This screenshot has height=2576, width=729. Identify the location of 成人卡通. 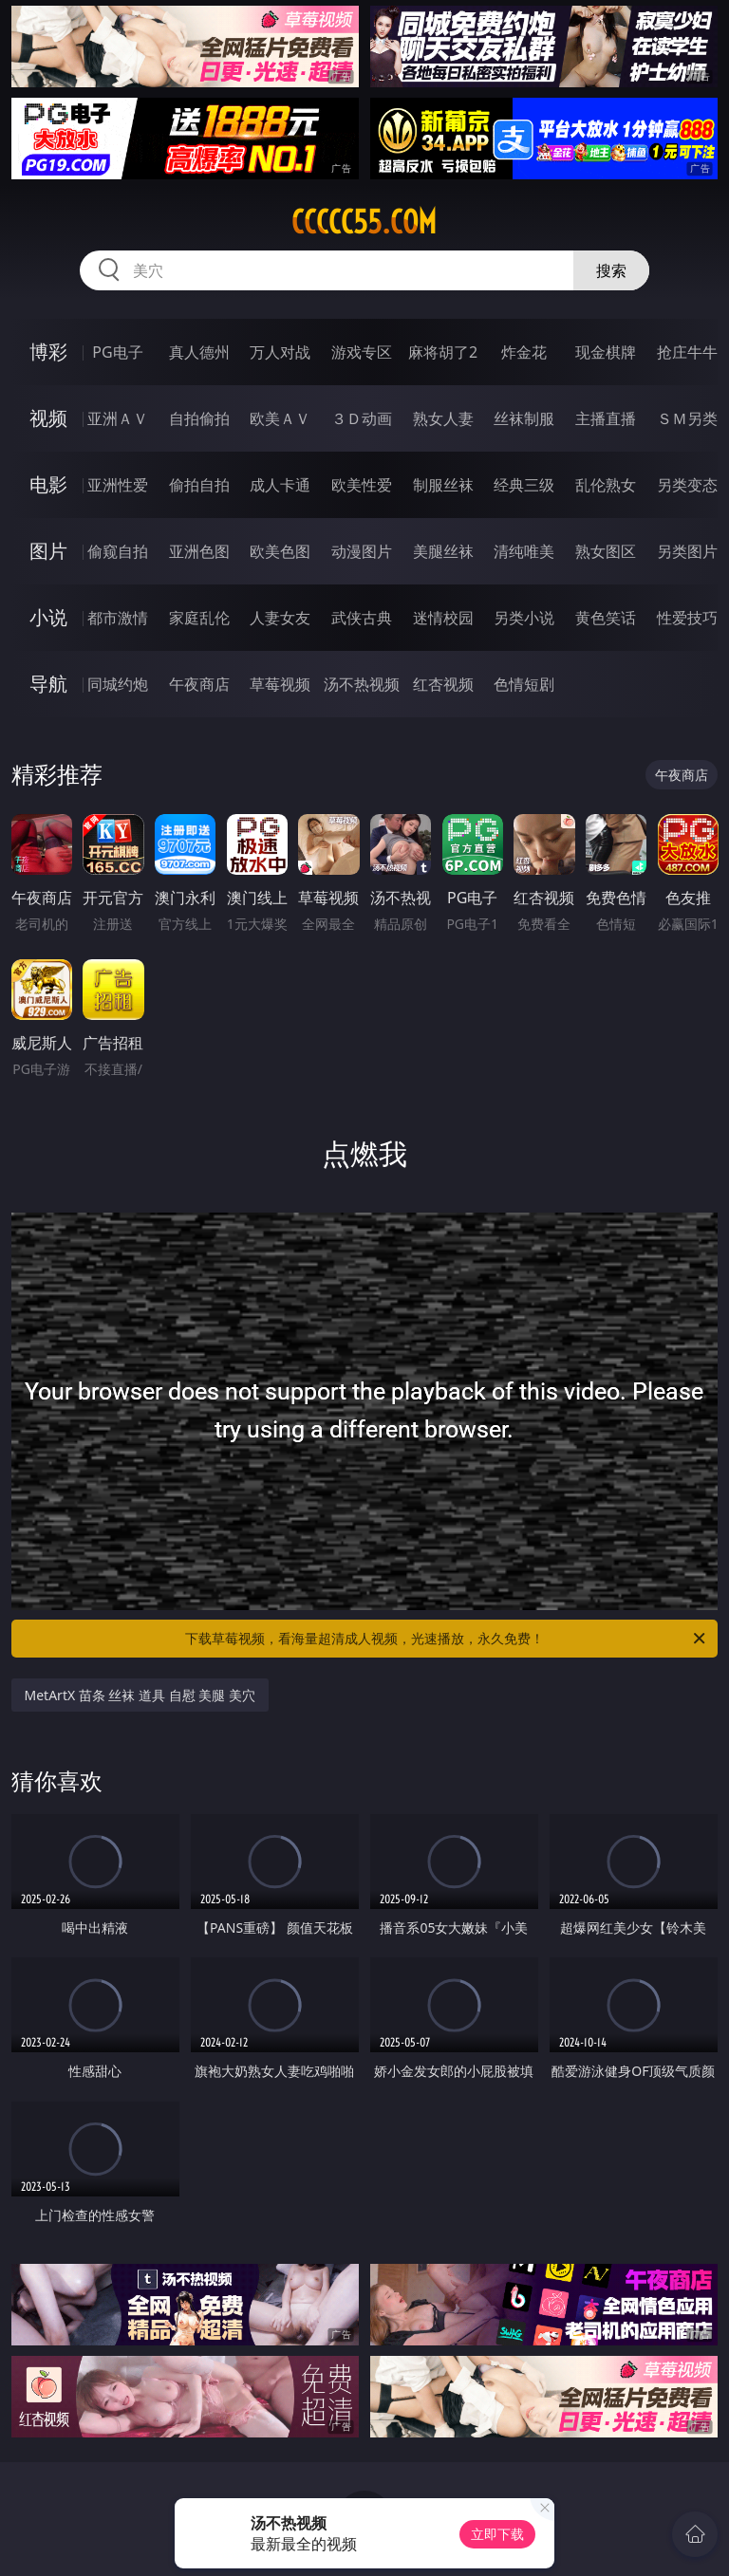
(280, 484).